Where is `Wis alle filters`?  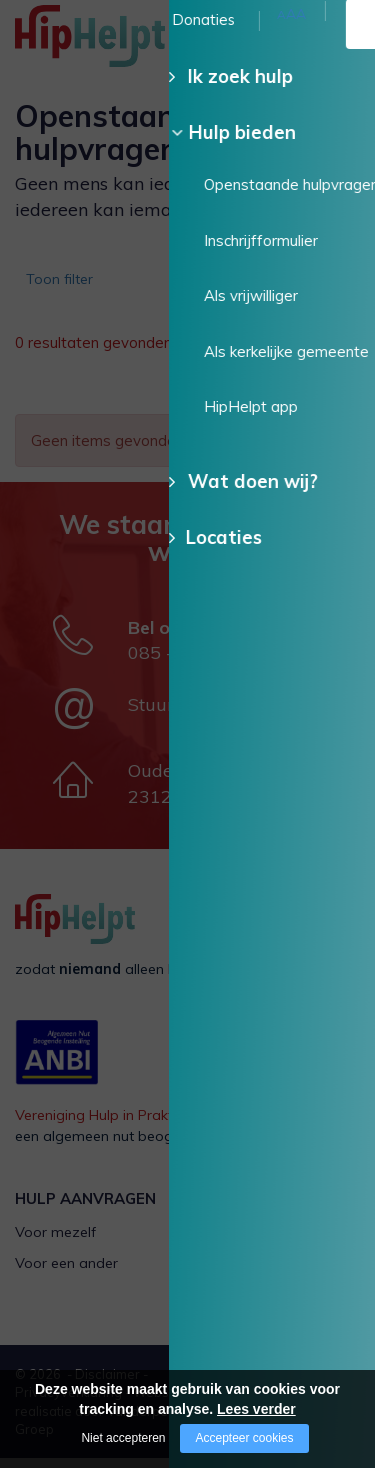
Wis alle filters is located at coordinates (294, 396).